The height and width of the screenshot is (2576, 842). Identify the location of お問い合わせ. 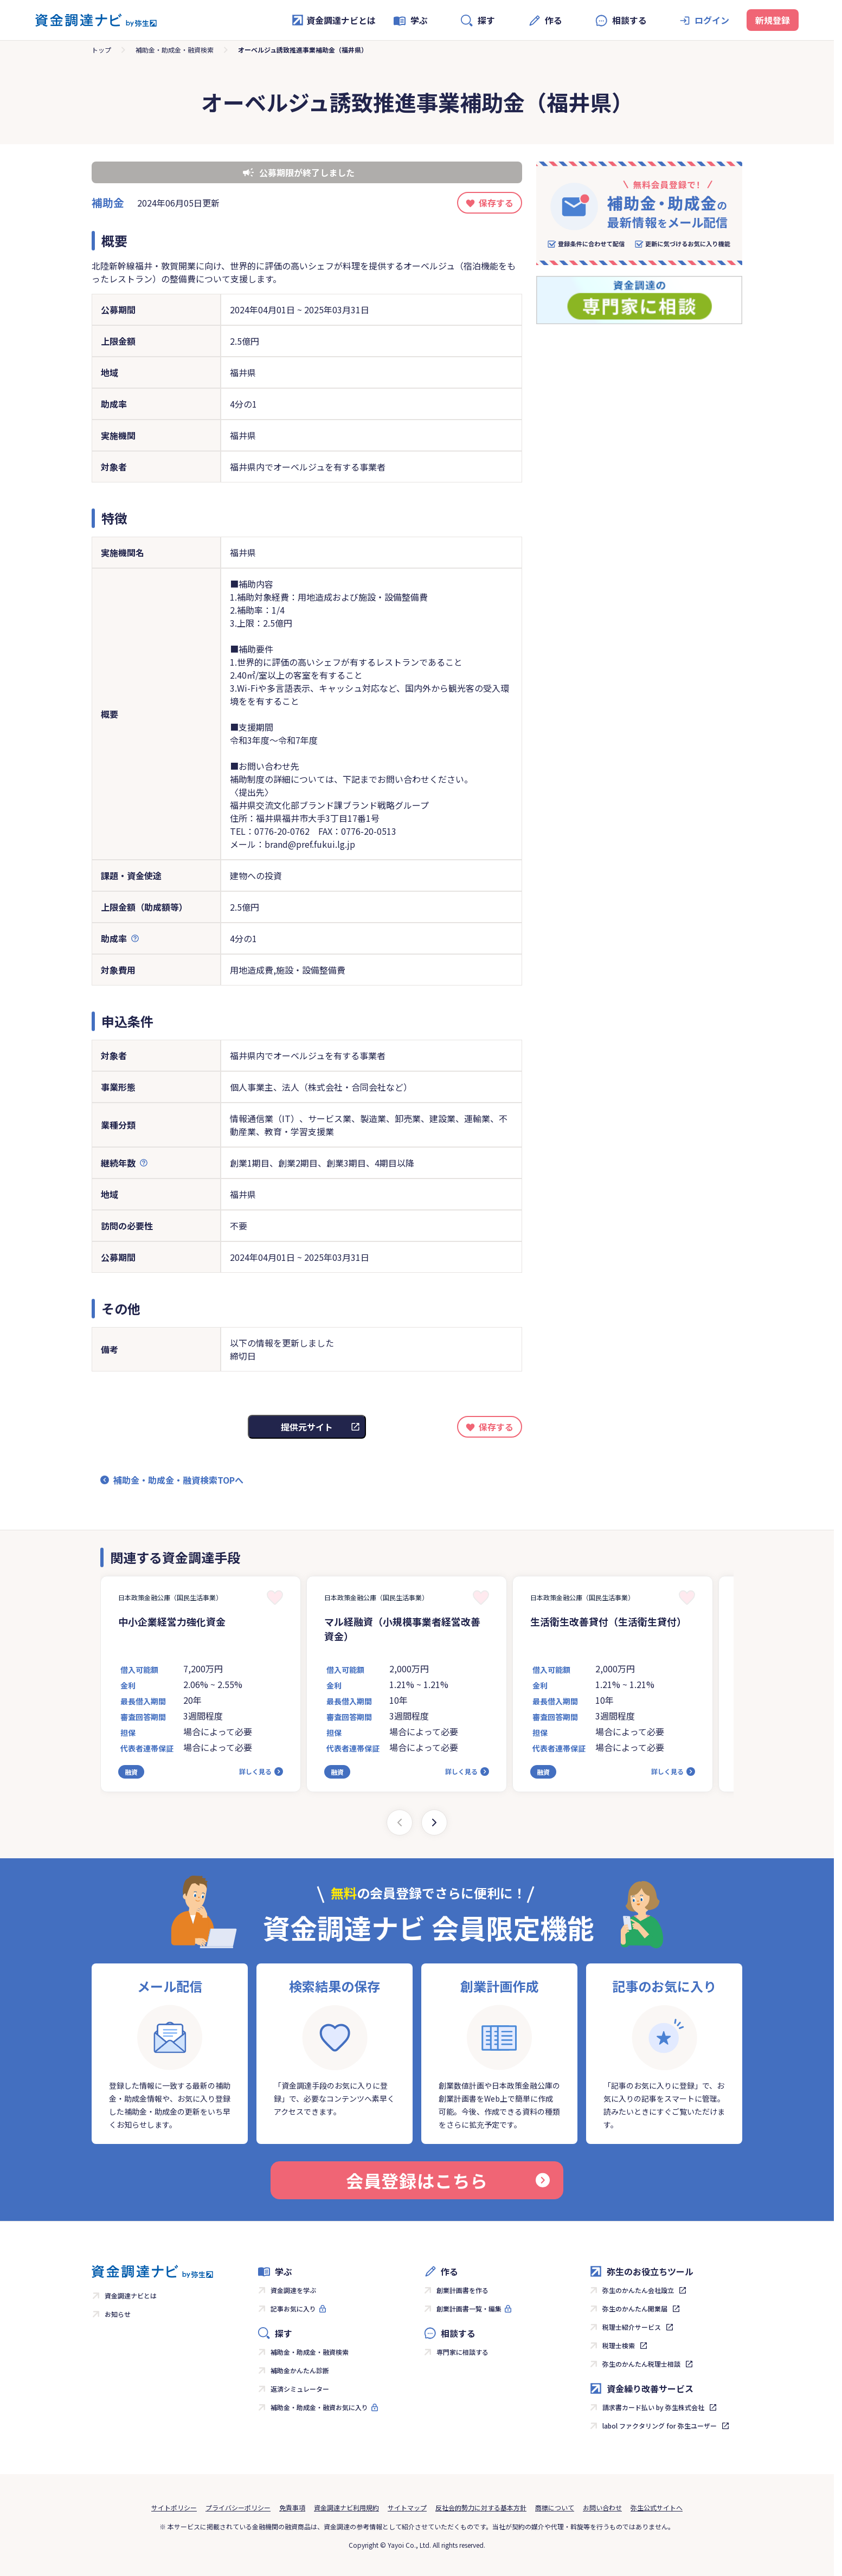
(602, 2507).